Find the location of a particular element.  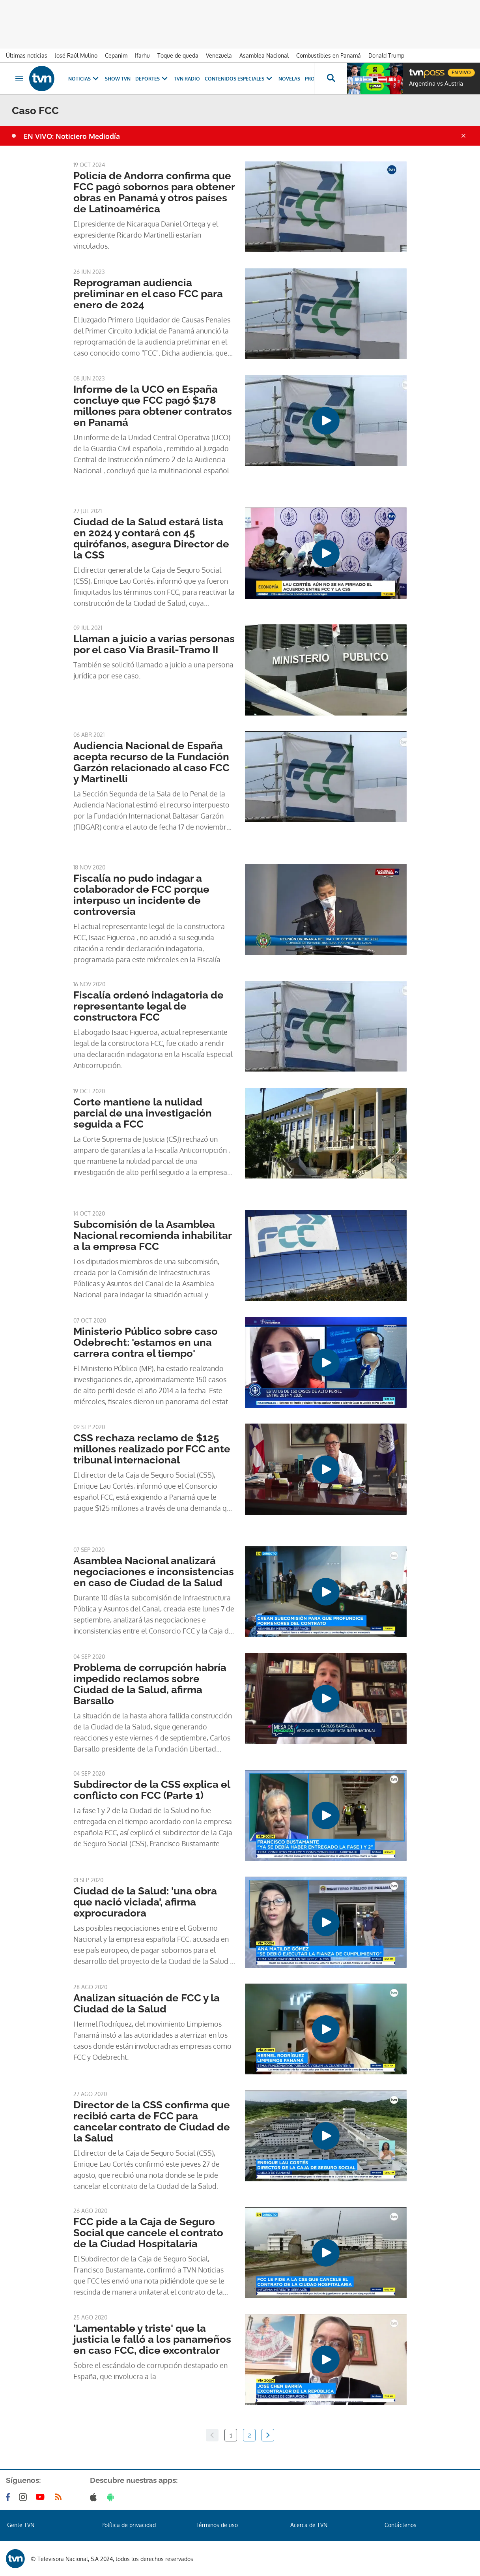

Venezuela is located at coordinates (219, 55).